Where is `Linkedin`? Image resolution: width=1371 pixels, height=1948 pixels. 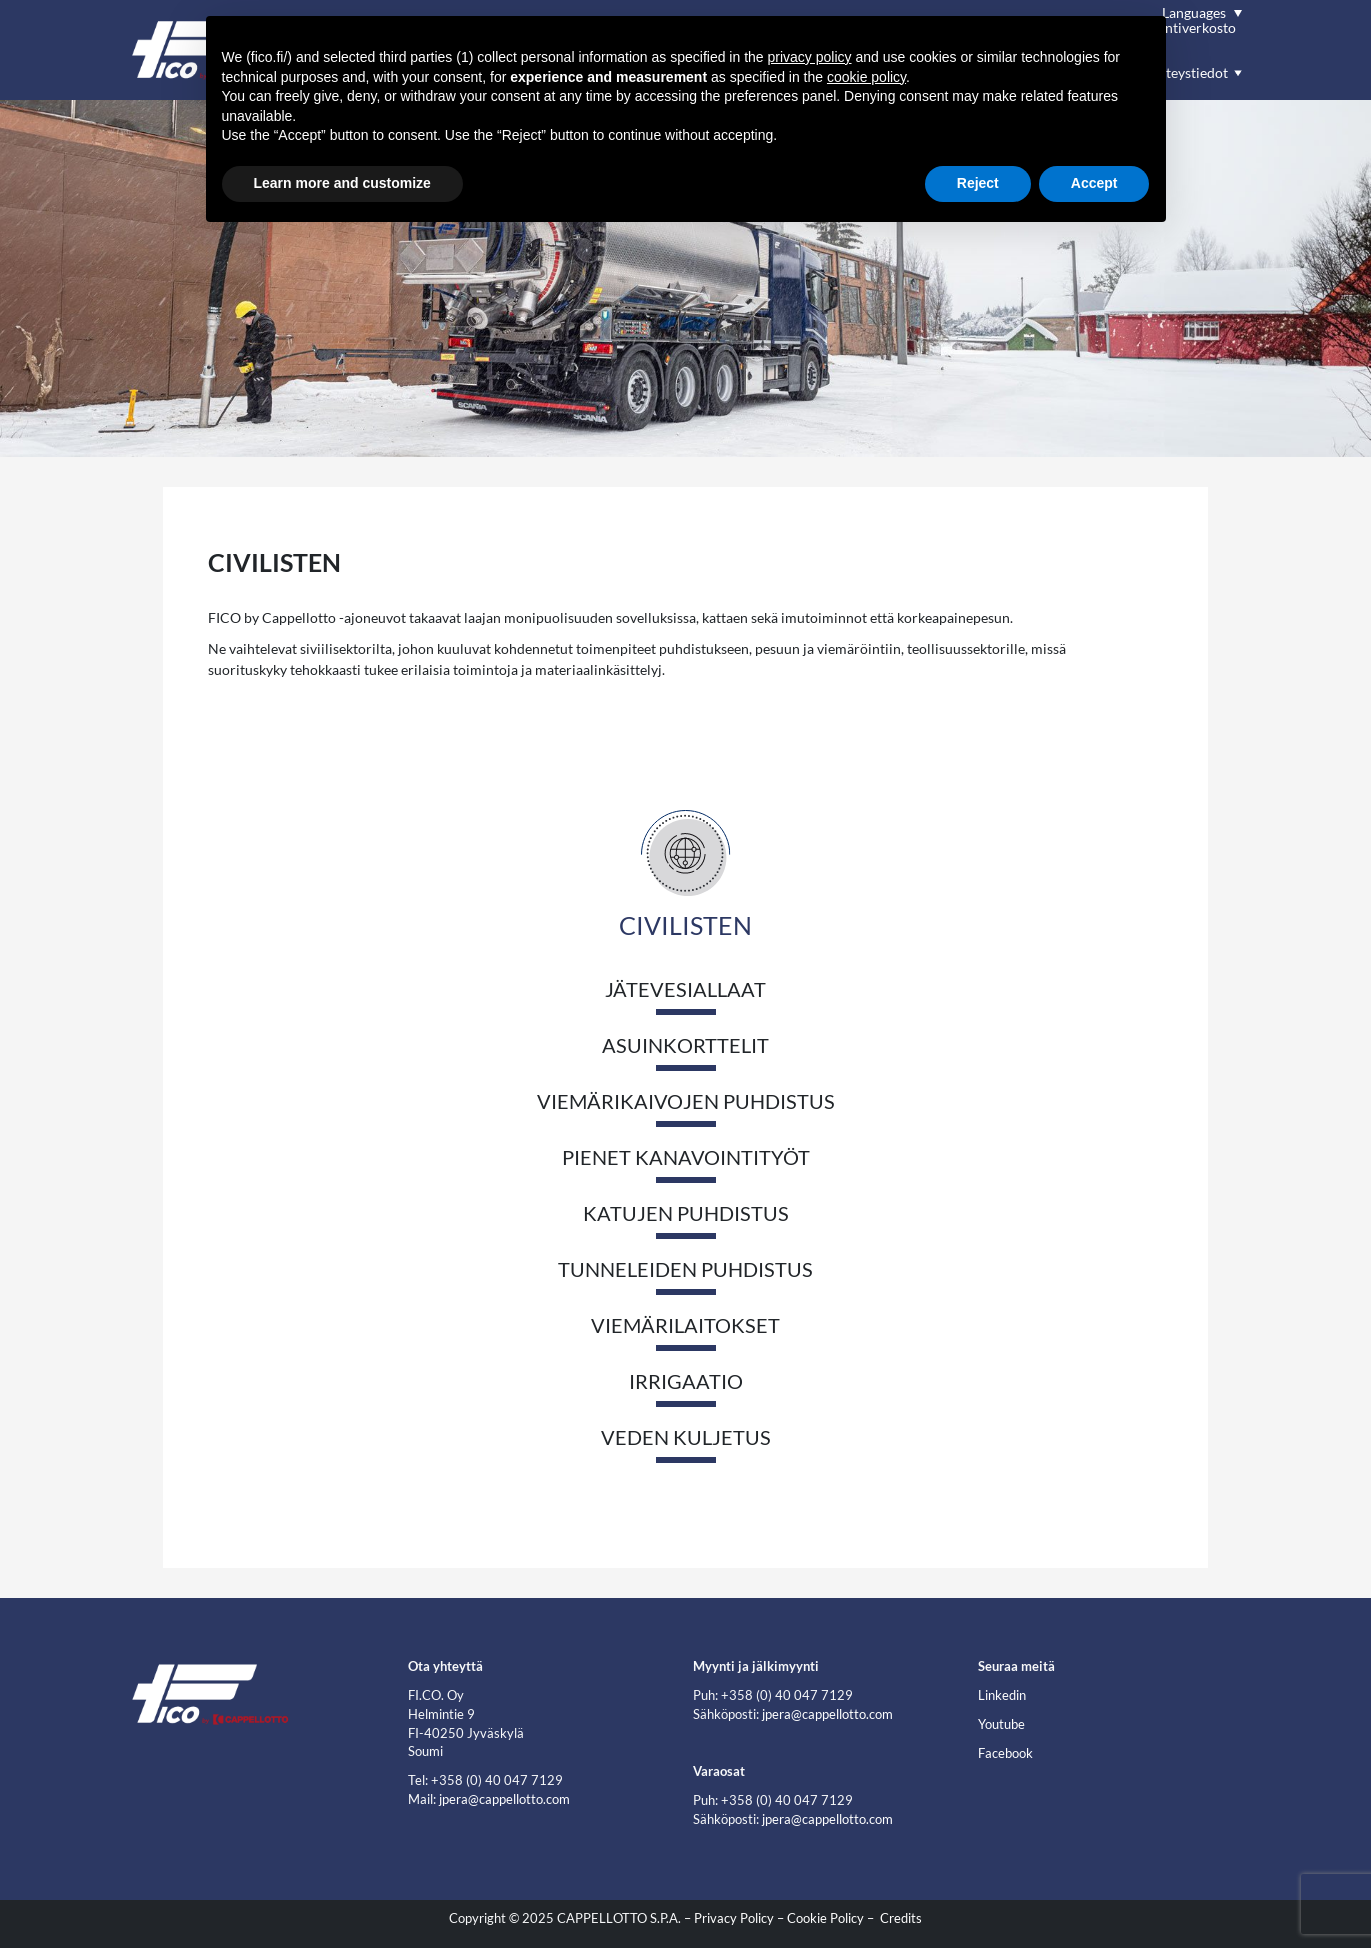
Linkedin is located at coordinates (1002, 1695).